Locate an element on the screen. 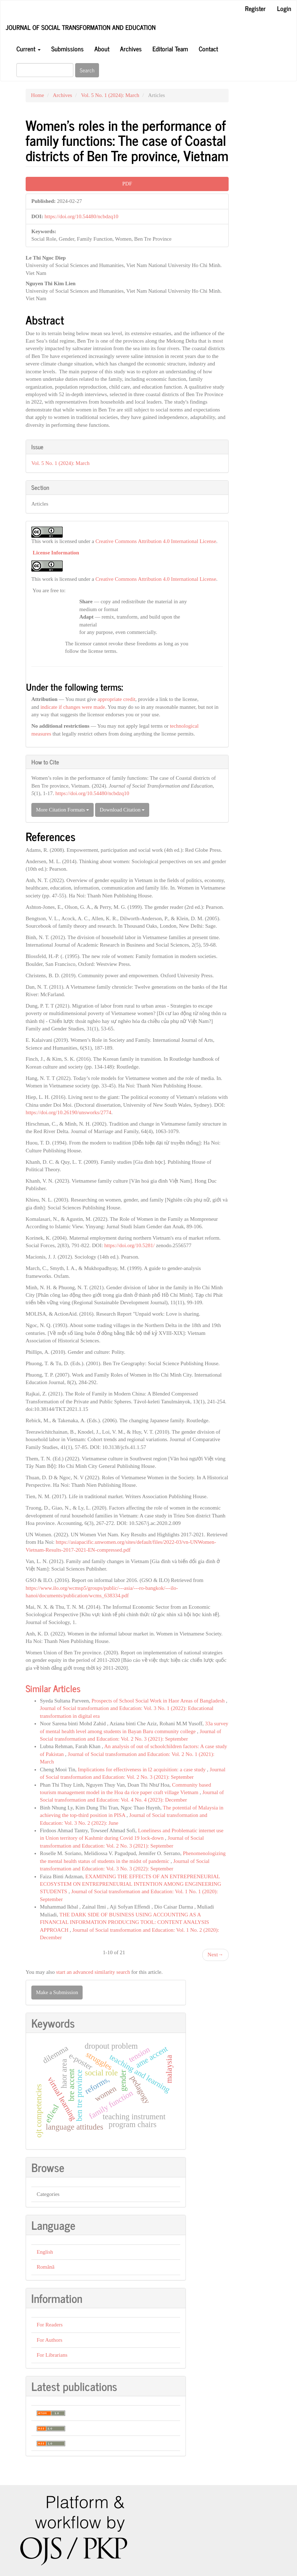  Next is located at coordinates (215, 1954).